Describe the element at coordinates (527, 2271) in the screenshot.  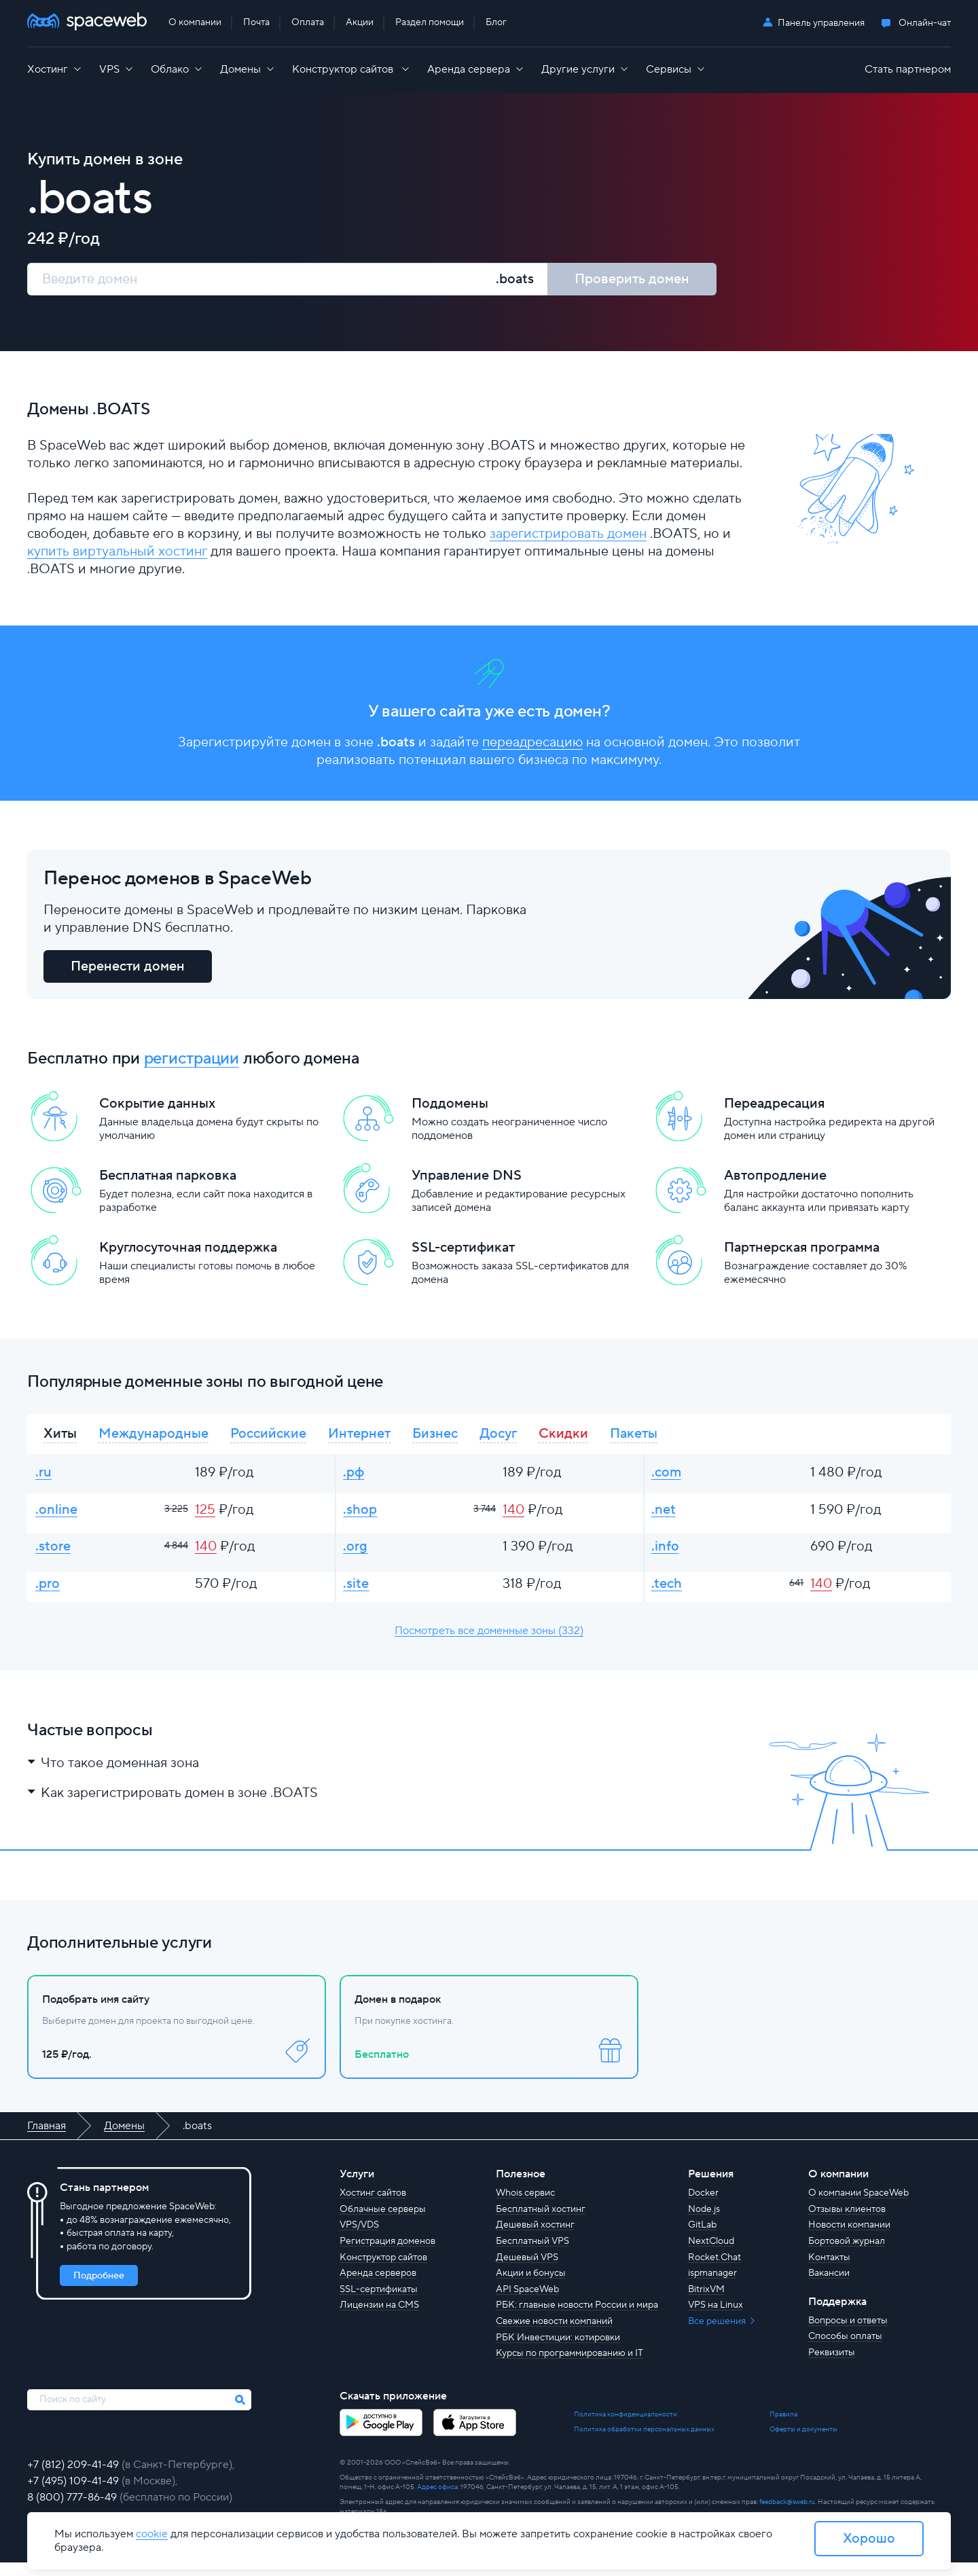
I see `Дешевый VPS` at that location.